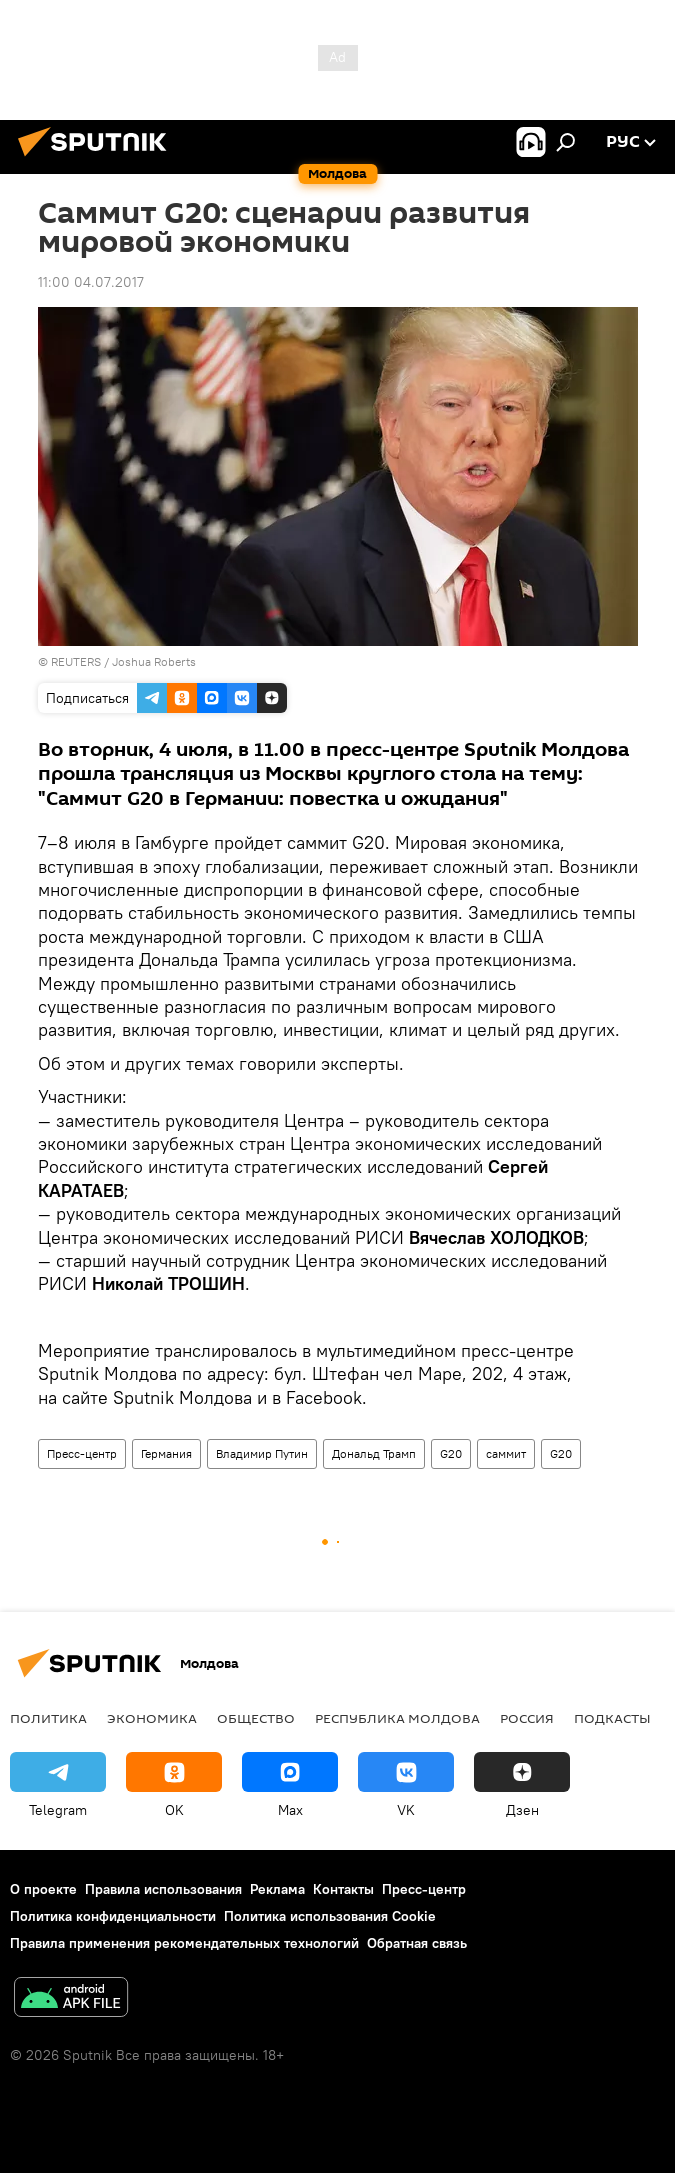 The image size is (675, 2173). Describe the element at coordinates (330, 1916) in the screenshot. I see `Политика использования Cookie` at that location.